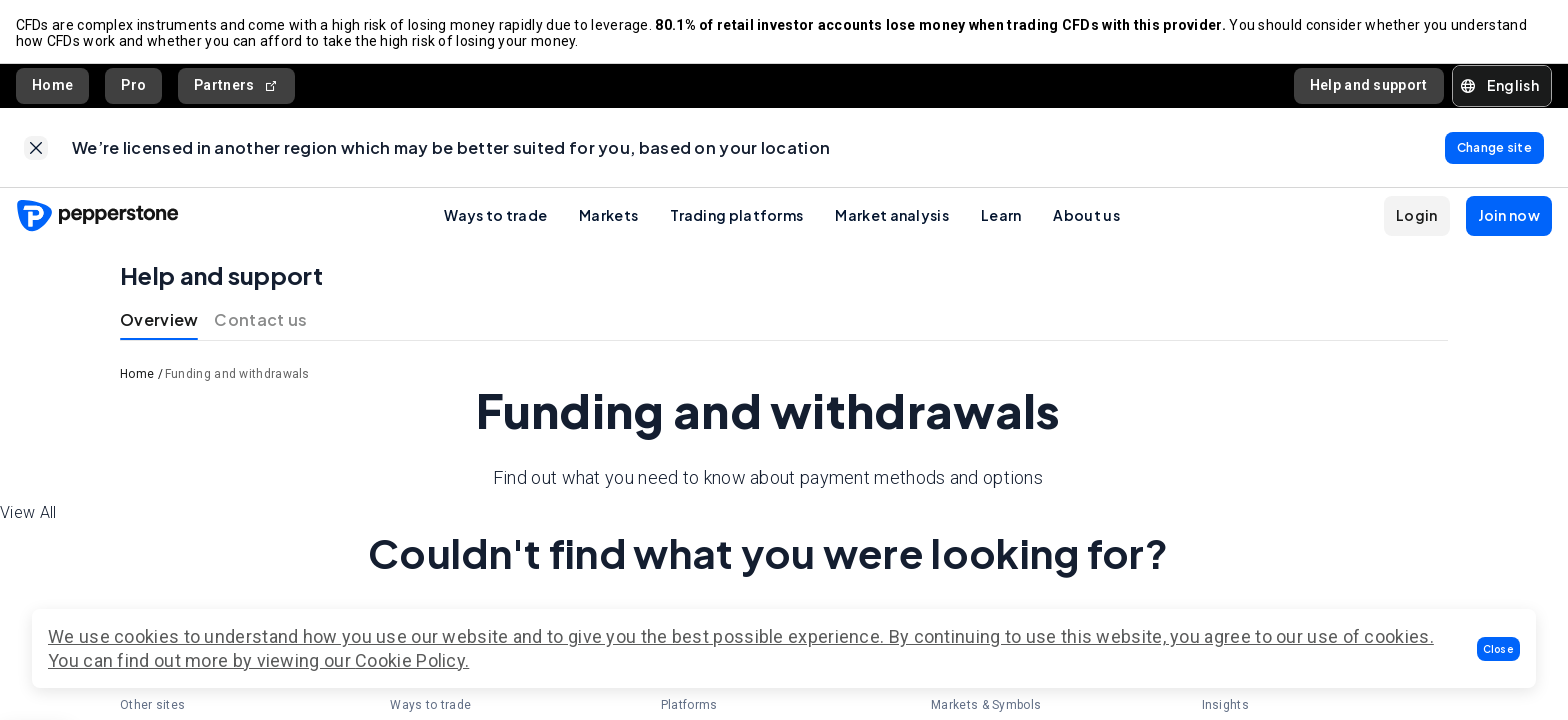 The height and width of the screenshot is (720, 1568). What do you see at coordinates (892, 217) in the screenshot?
I see `Market analysis` at bounding box center [892, 217].